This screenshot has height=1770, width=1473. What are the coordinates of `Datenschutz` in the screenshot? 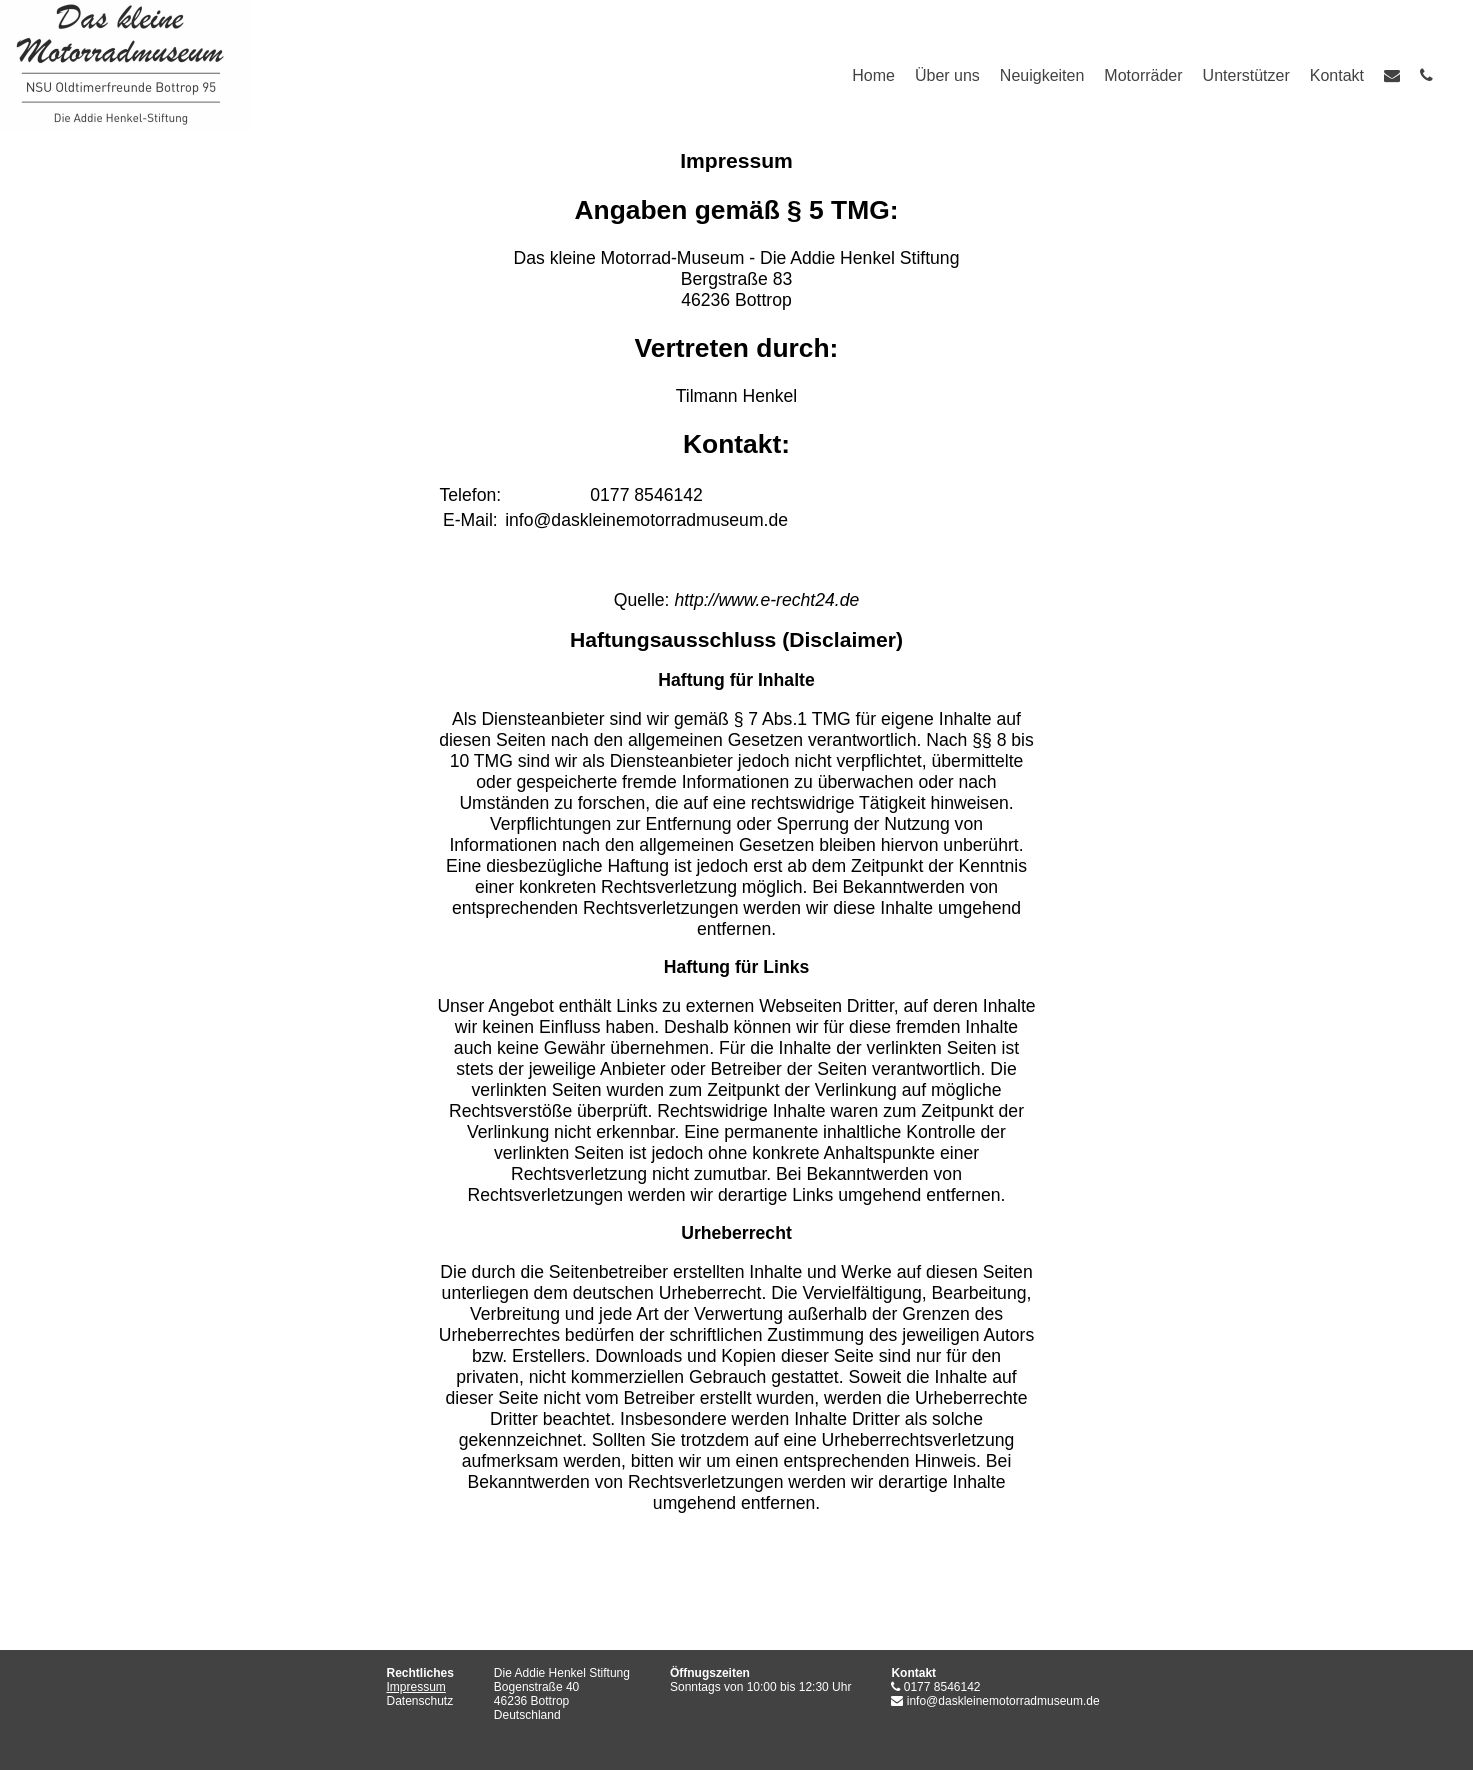 It's located at (420, 1701).